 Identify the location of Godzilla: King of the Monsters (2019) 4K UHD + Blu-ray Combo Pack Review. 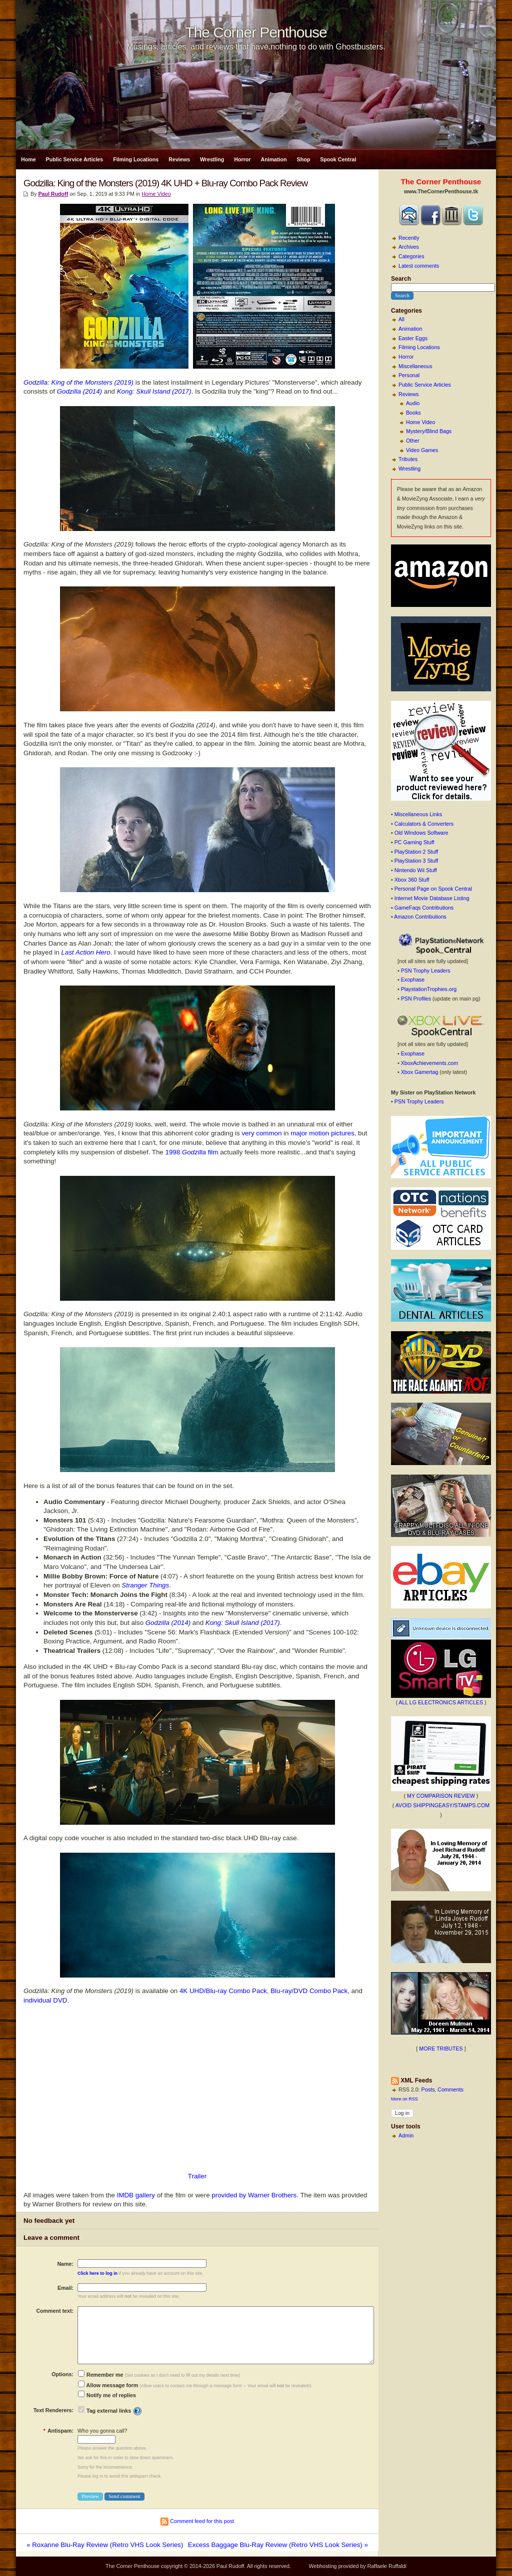
(166, 183).